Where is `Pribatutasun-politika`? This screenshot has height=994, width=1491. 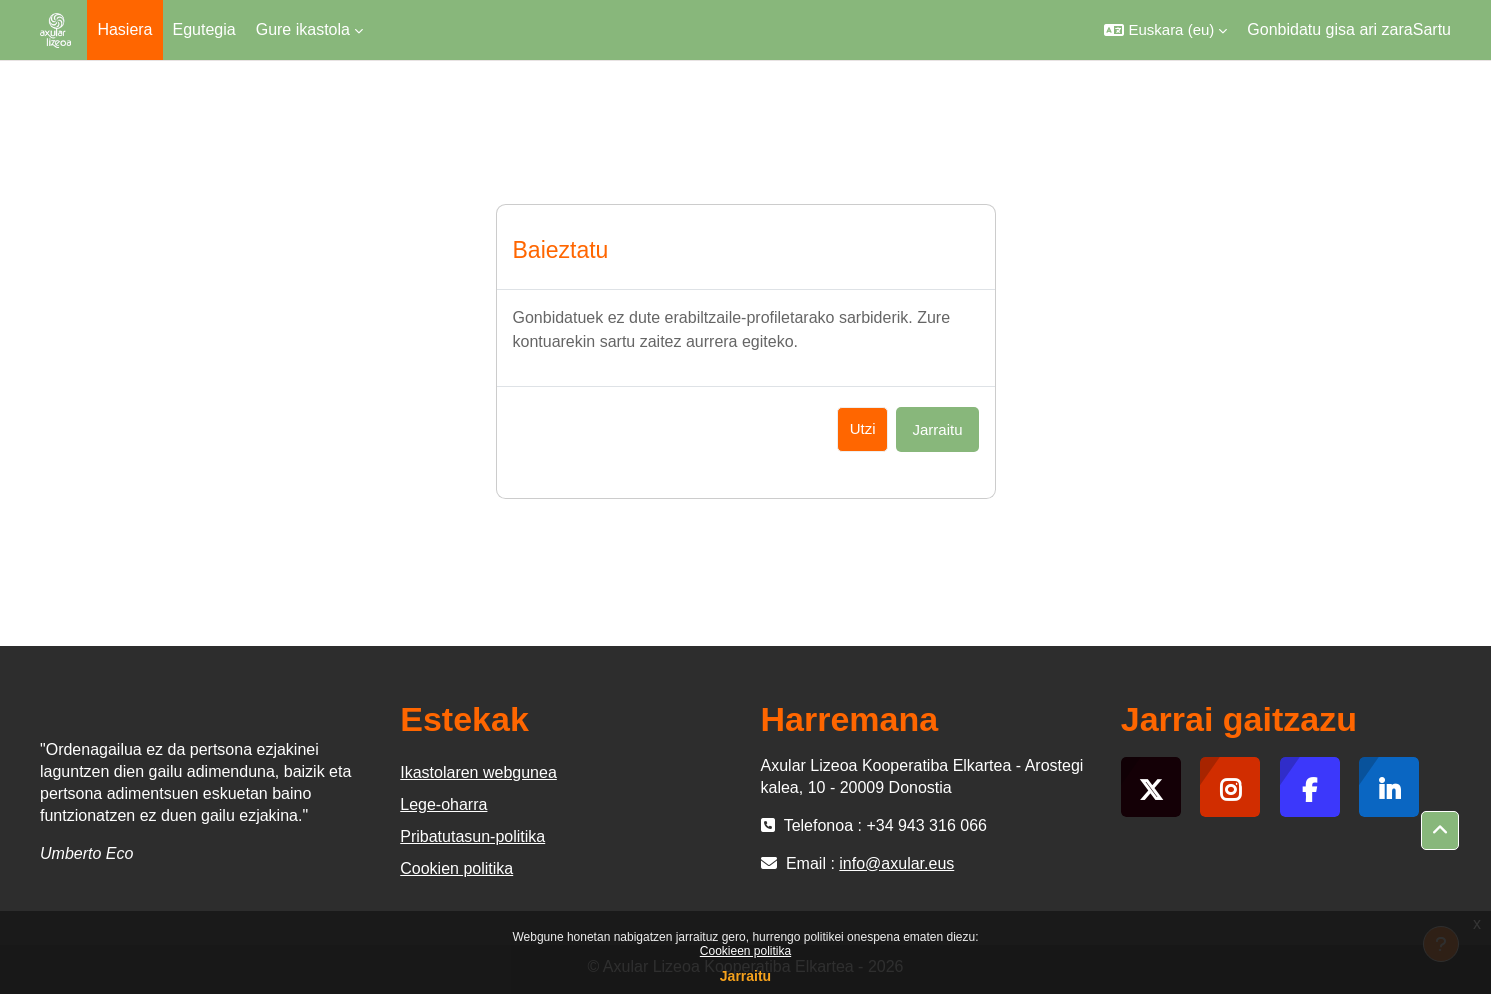
Pribatutasun-politika is located at coordinates (472, 836).